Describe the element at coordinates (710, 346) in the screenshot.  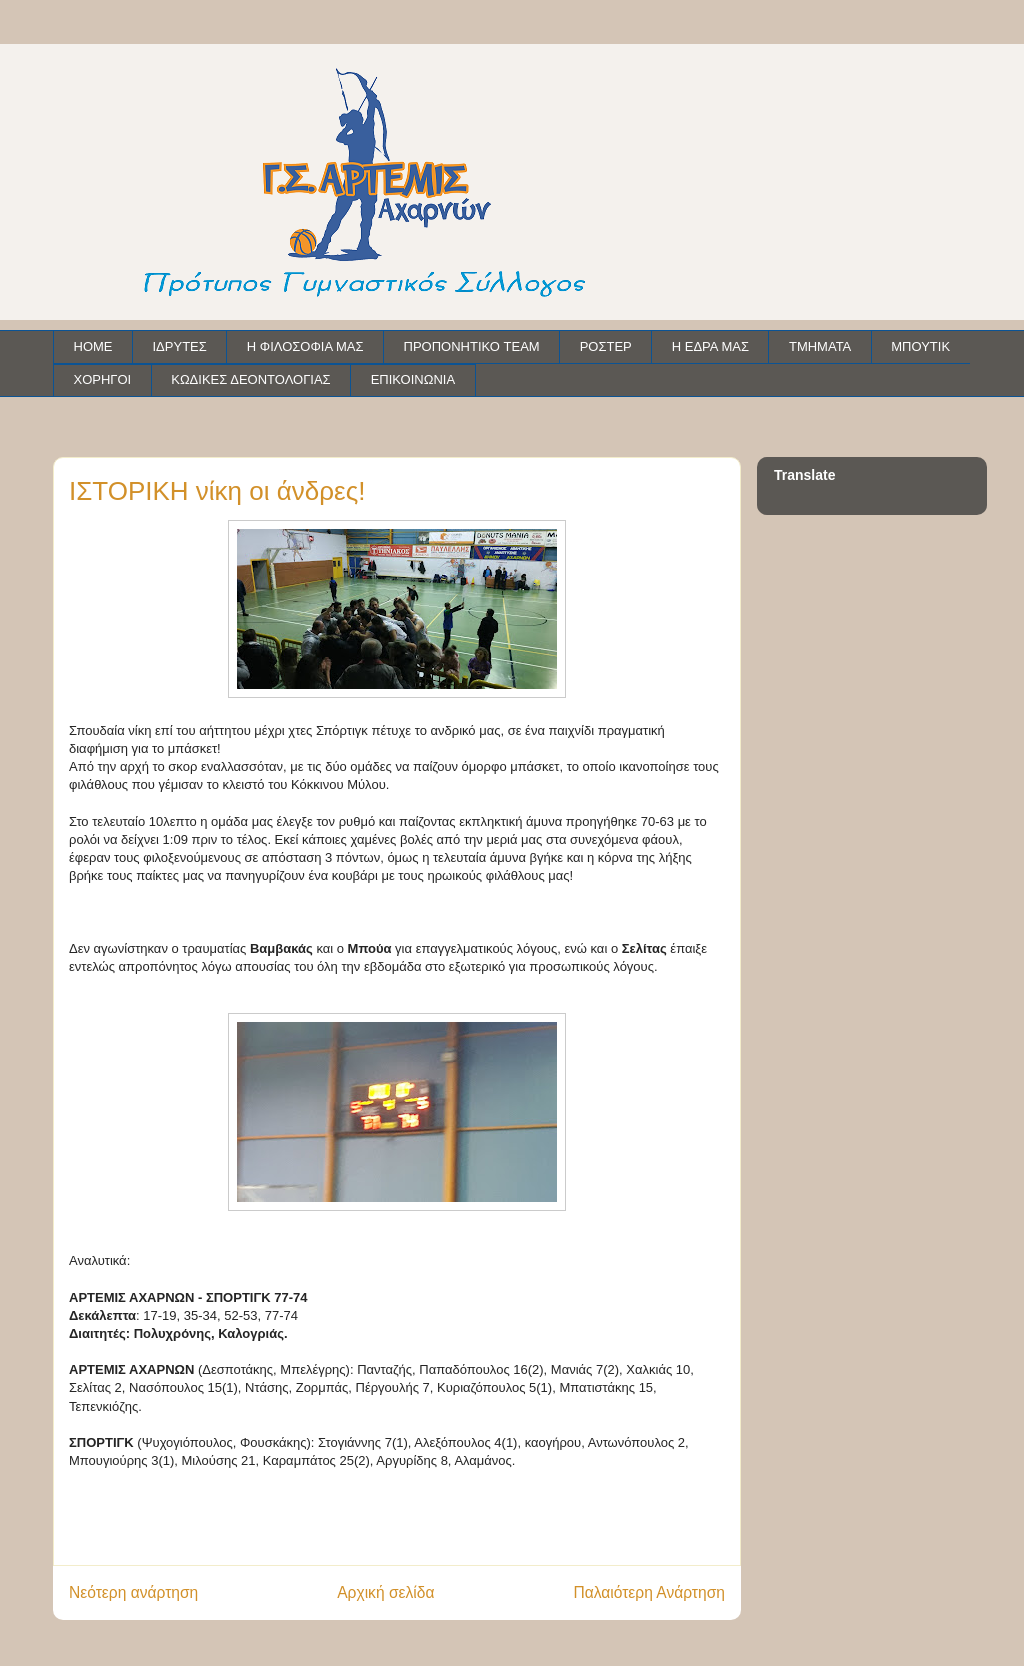
I see `Η ΕΔΡΑ ΜΑΣ` at that location.